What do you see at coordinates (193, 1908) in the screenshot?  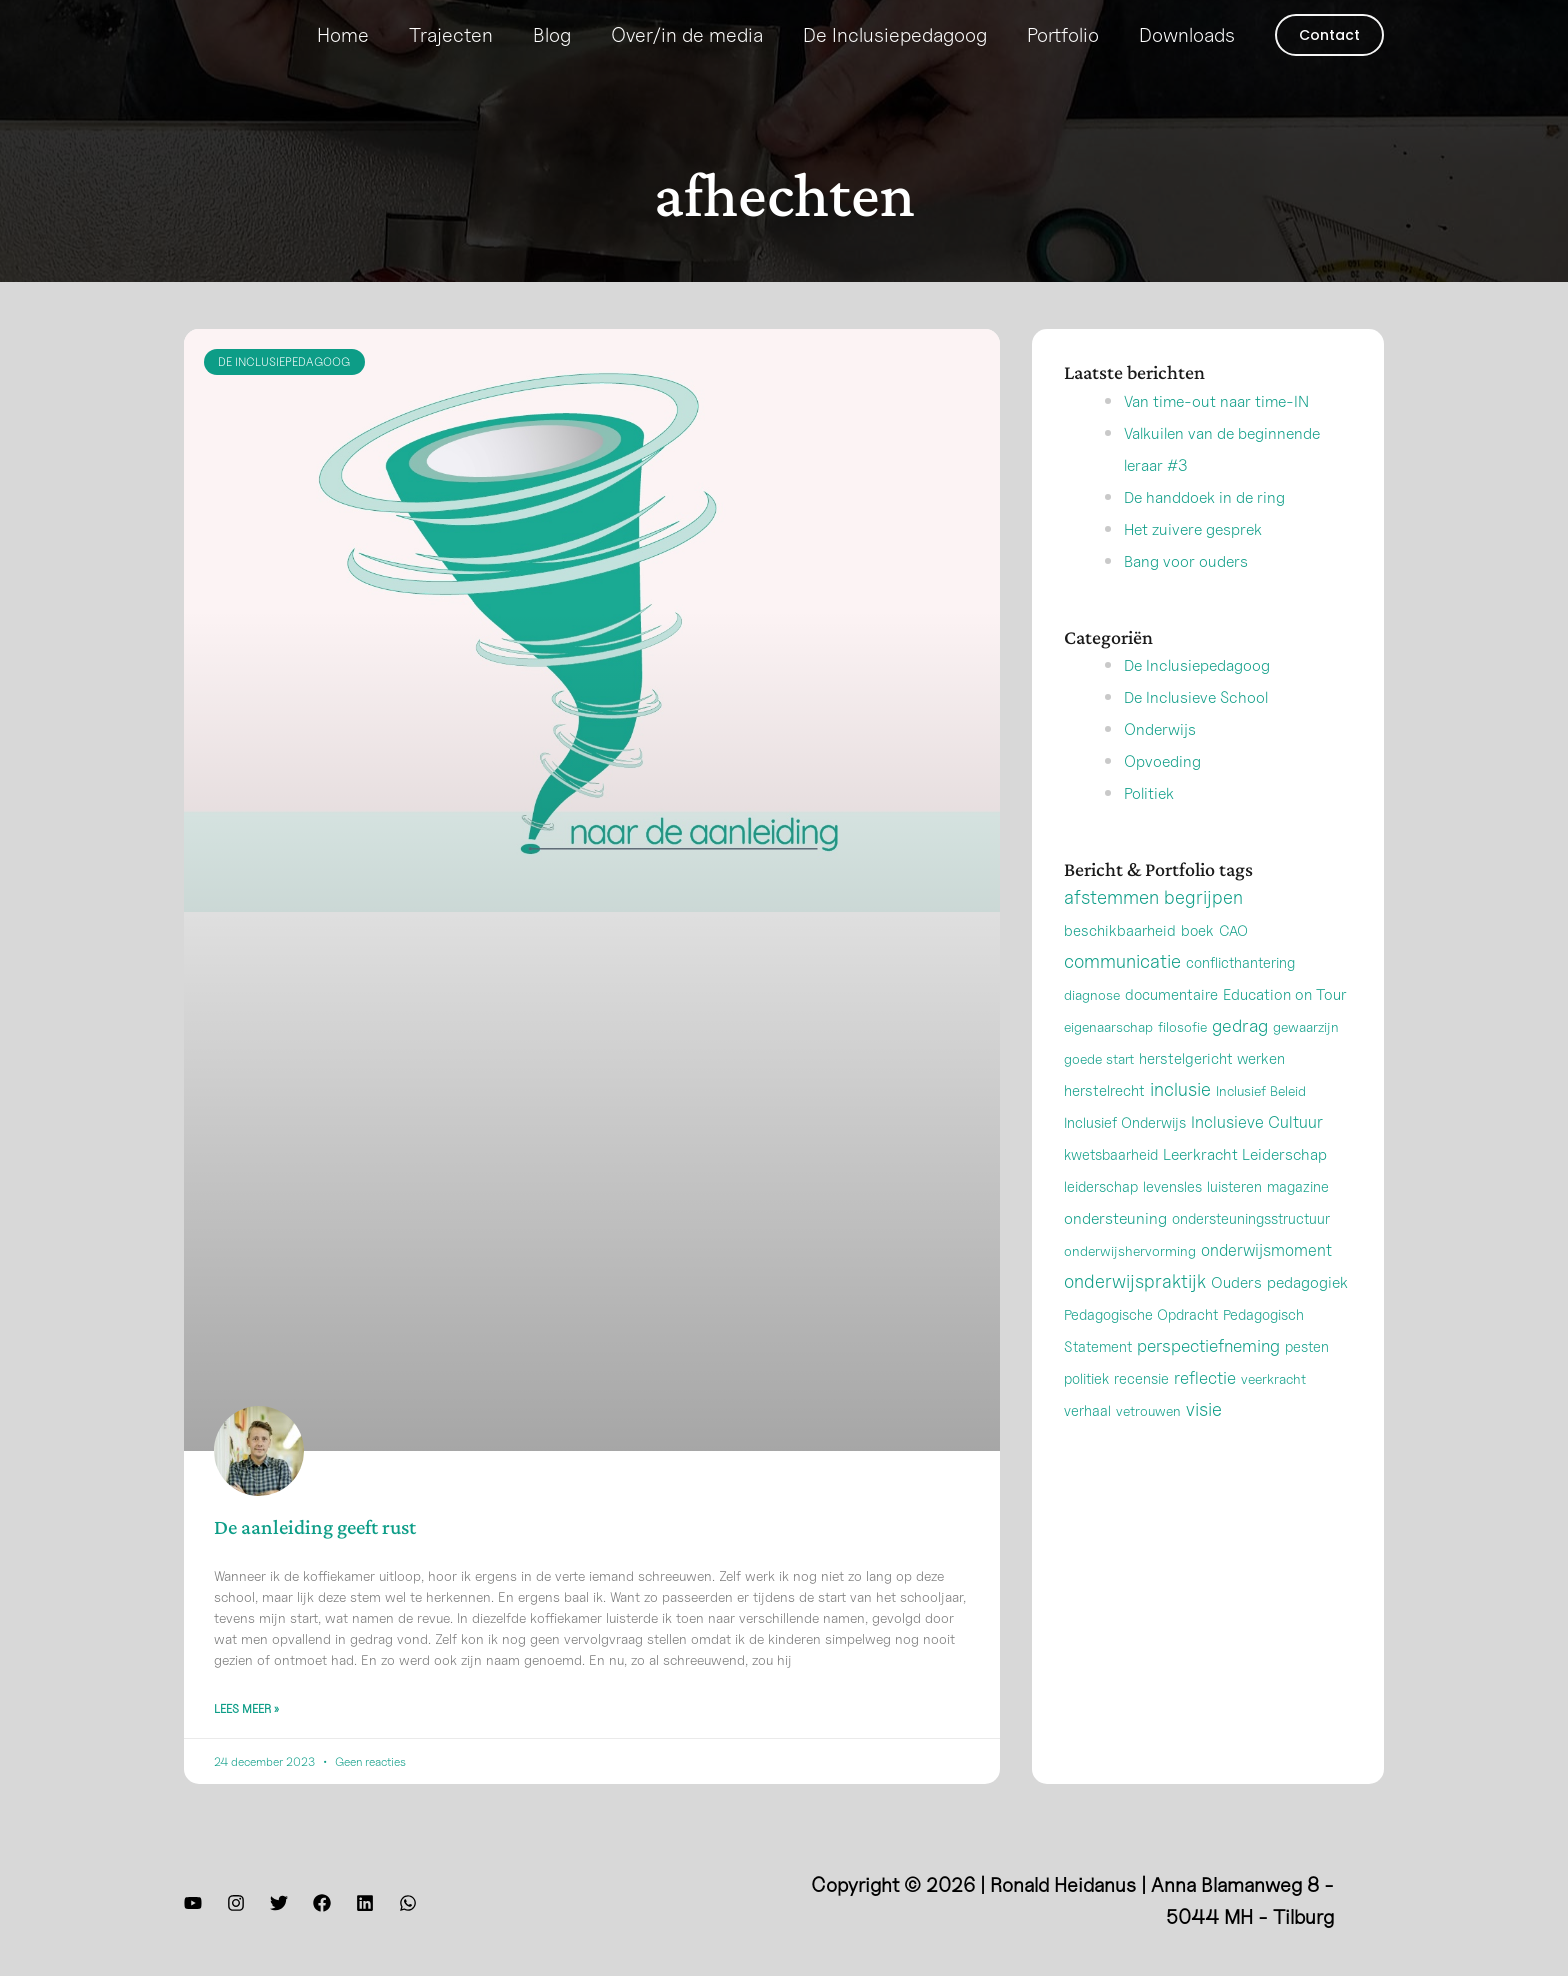 I see `[YouTube]` at bounding box center [193, 1908].